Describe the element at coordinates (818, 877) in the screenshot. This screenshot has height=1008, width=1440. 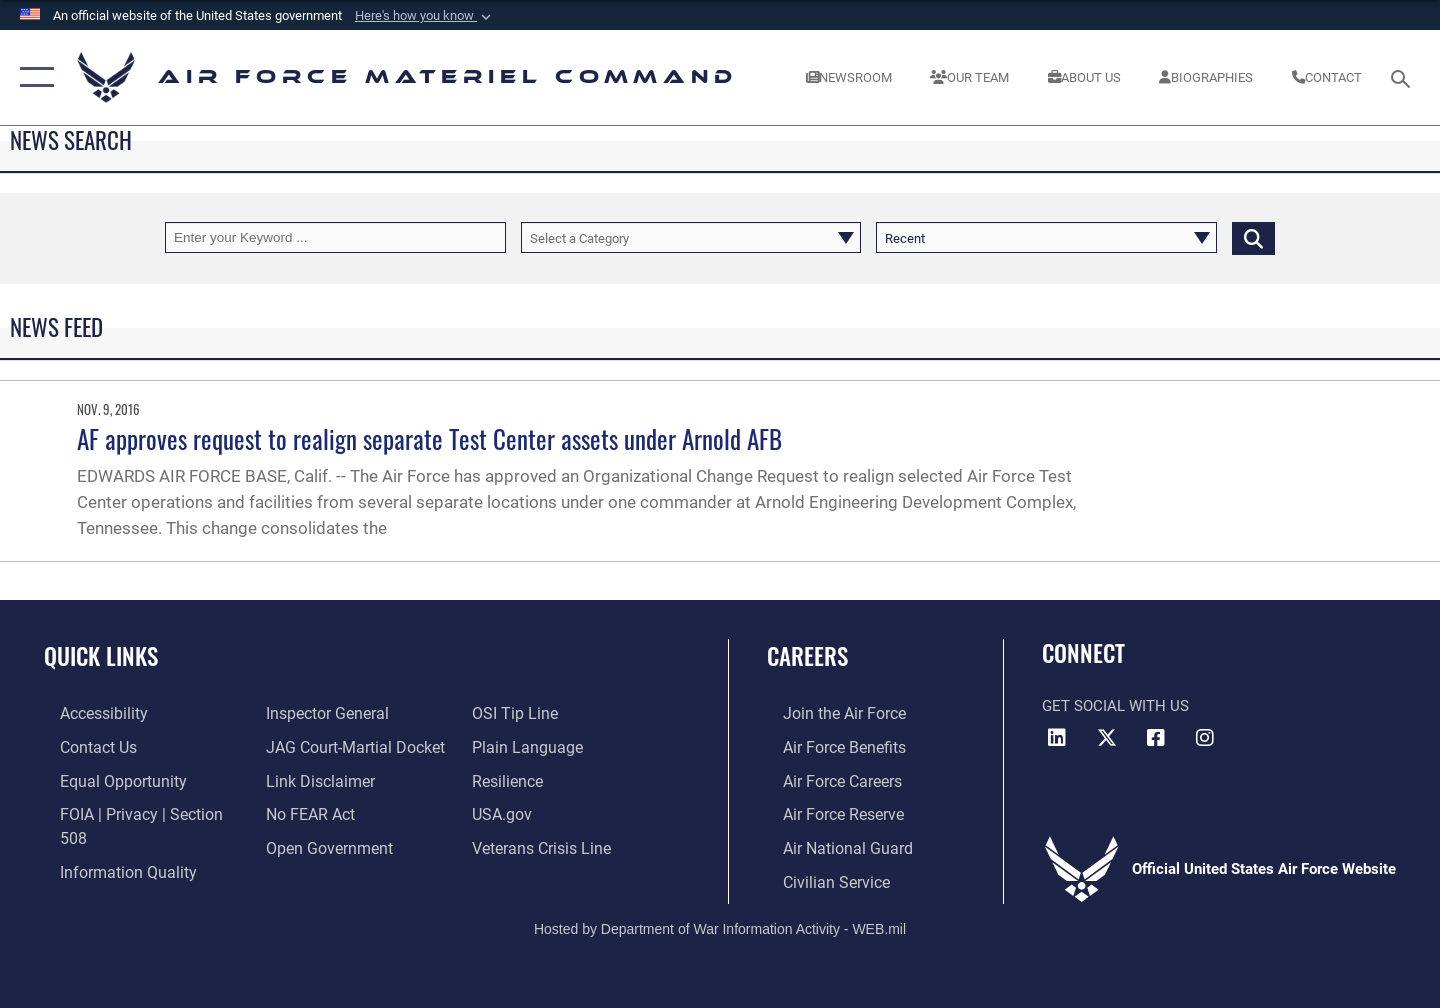
I see `[Link to Air Force civilian career options opens in a new window]` at that location.